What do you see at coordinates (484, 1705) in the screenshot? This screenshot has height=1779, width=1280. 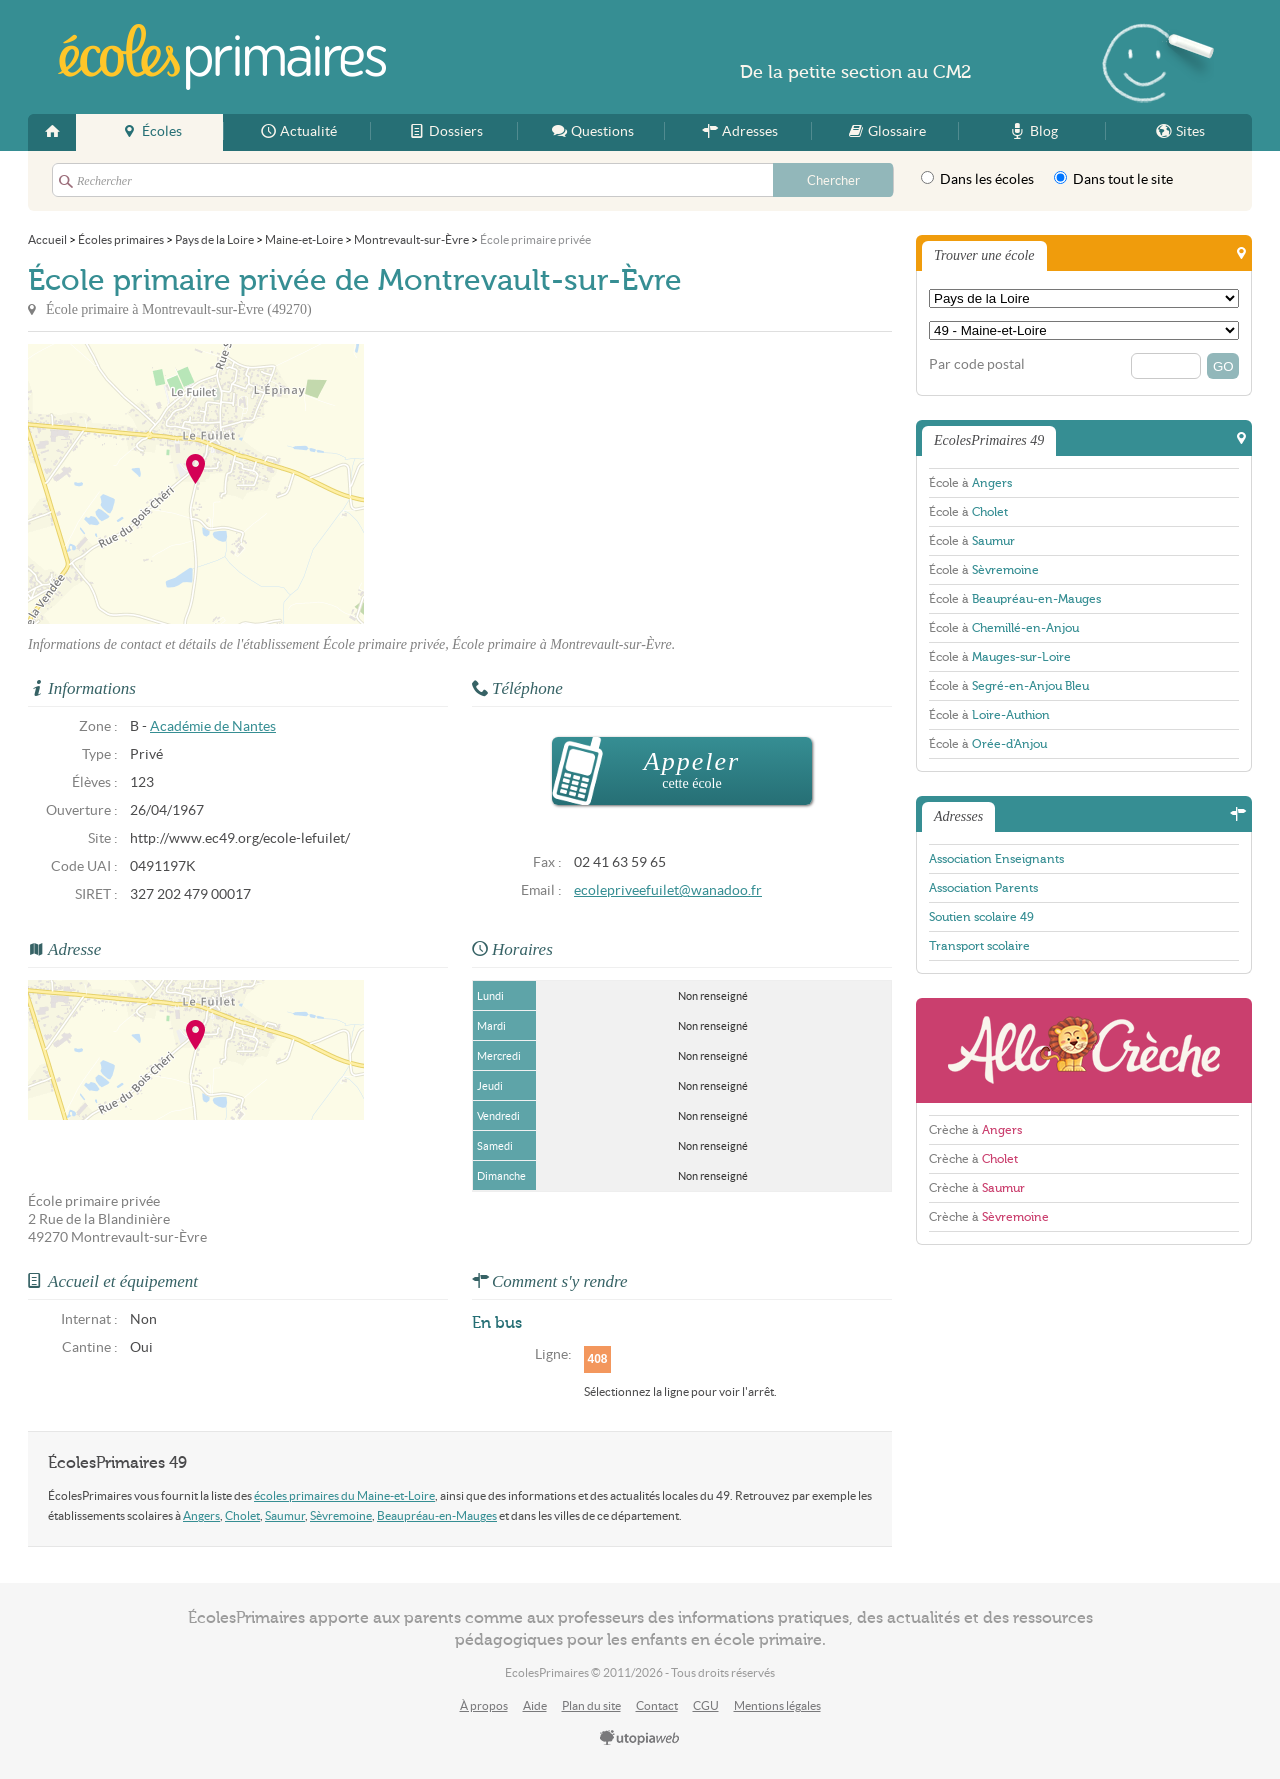 I see `À propos` at bounding box center [484, 1705].